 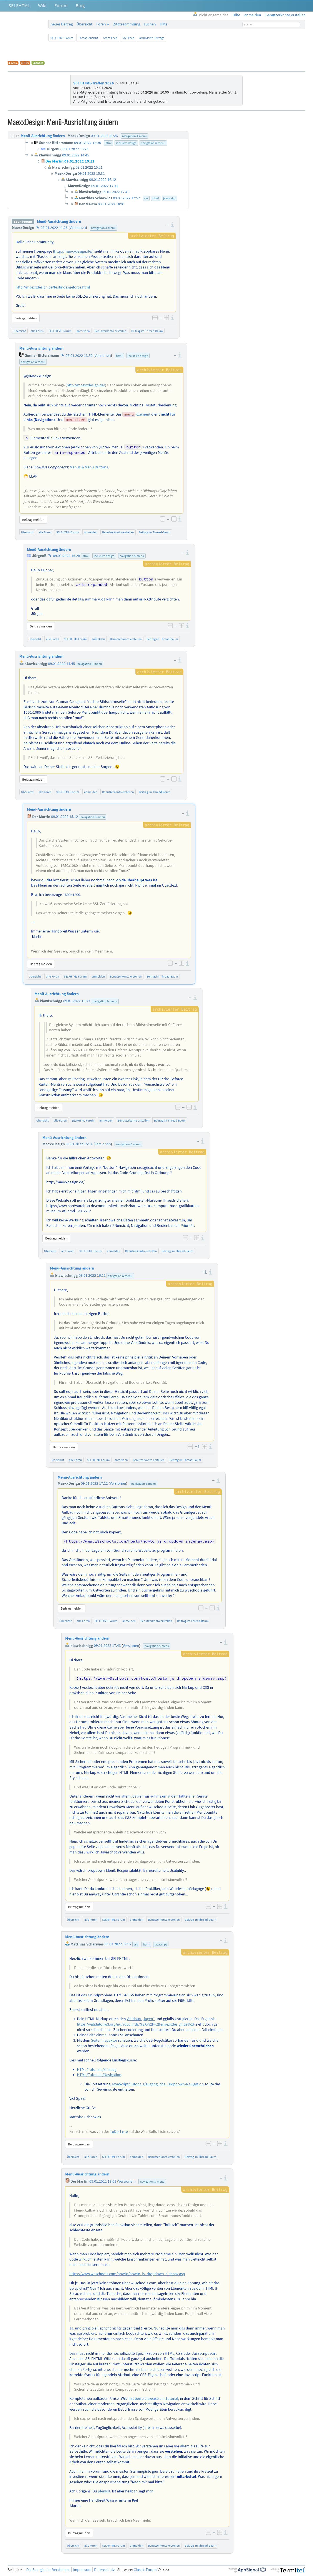 What do you see at coordinates (118, 1944) in the screenshot?
I see `09.01.2022 17:57` at bounding box center [118, 1944].